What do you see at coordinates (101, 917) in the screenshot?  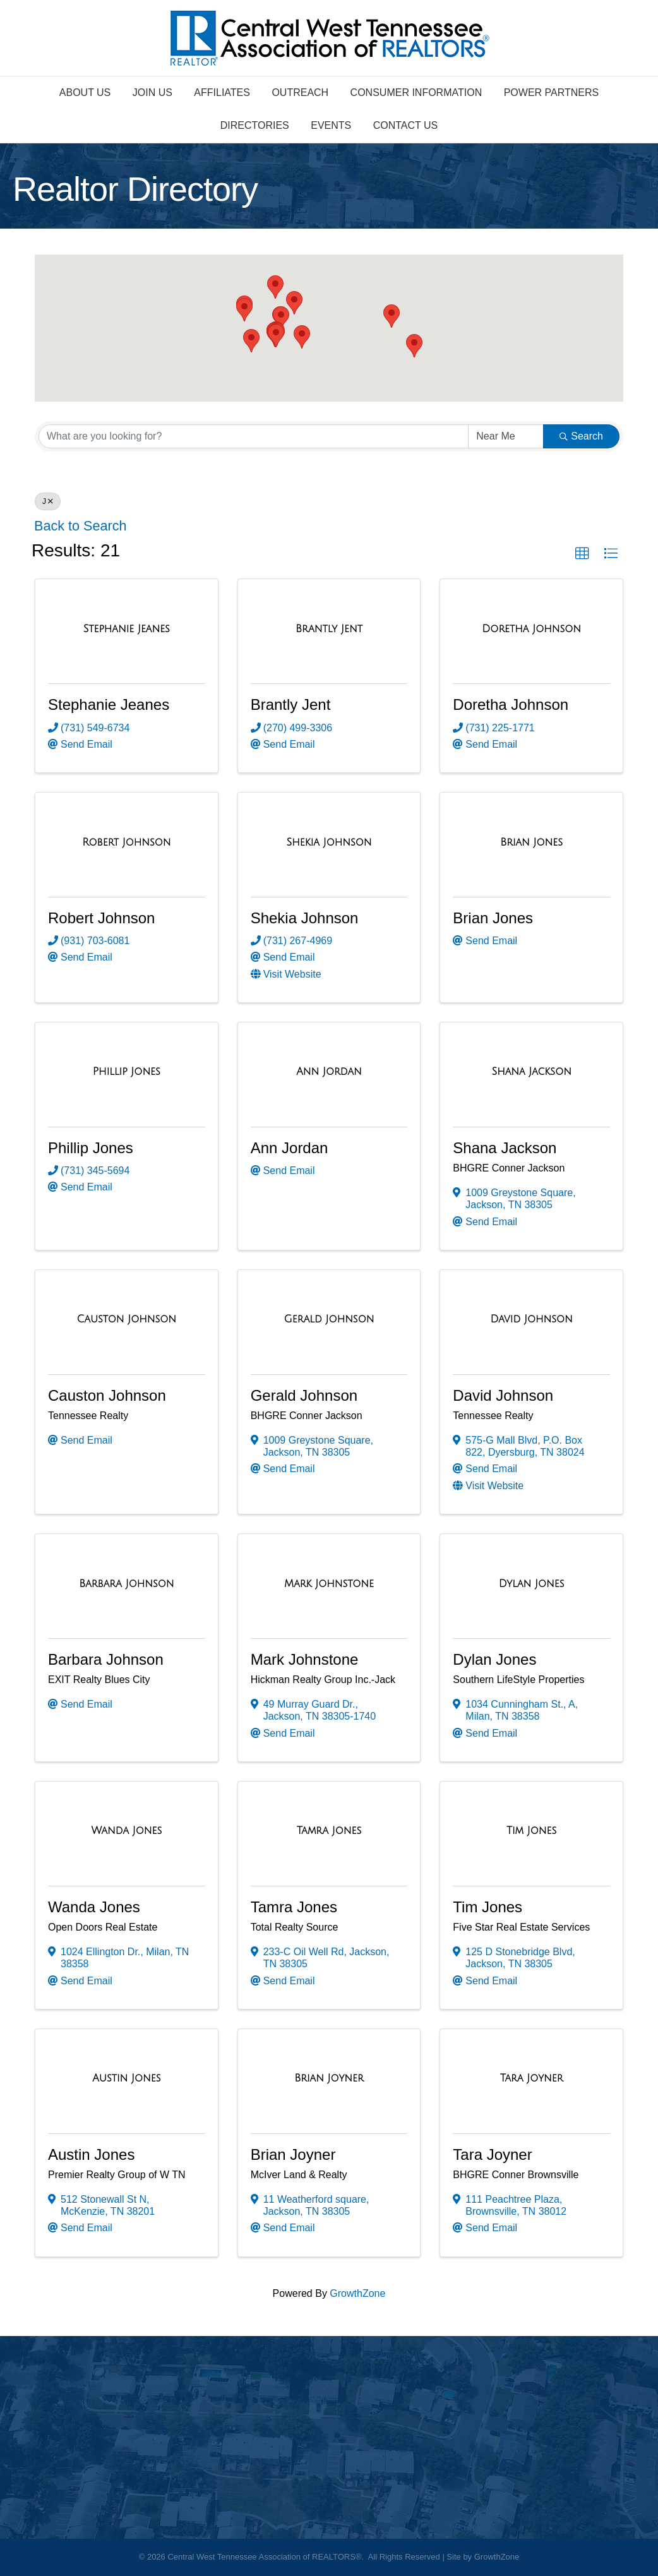 I see `Robert Johnson` at bounding box center [101, 917].